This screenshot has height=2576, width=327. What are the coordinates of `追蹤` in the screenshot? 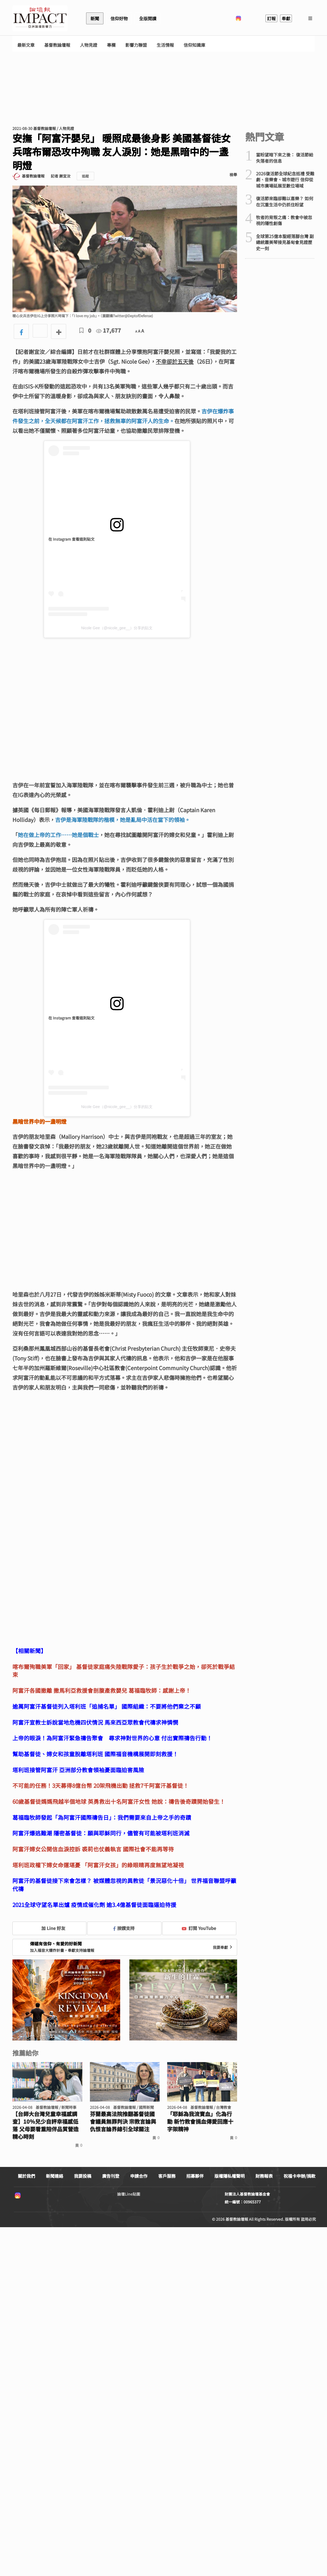 It's located at (85, 176).